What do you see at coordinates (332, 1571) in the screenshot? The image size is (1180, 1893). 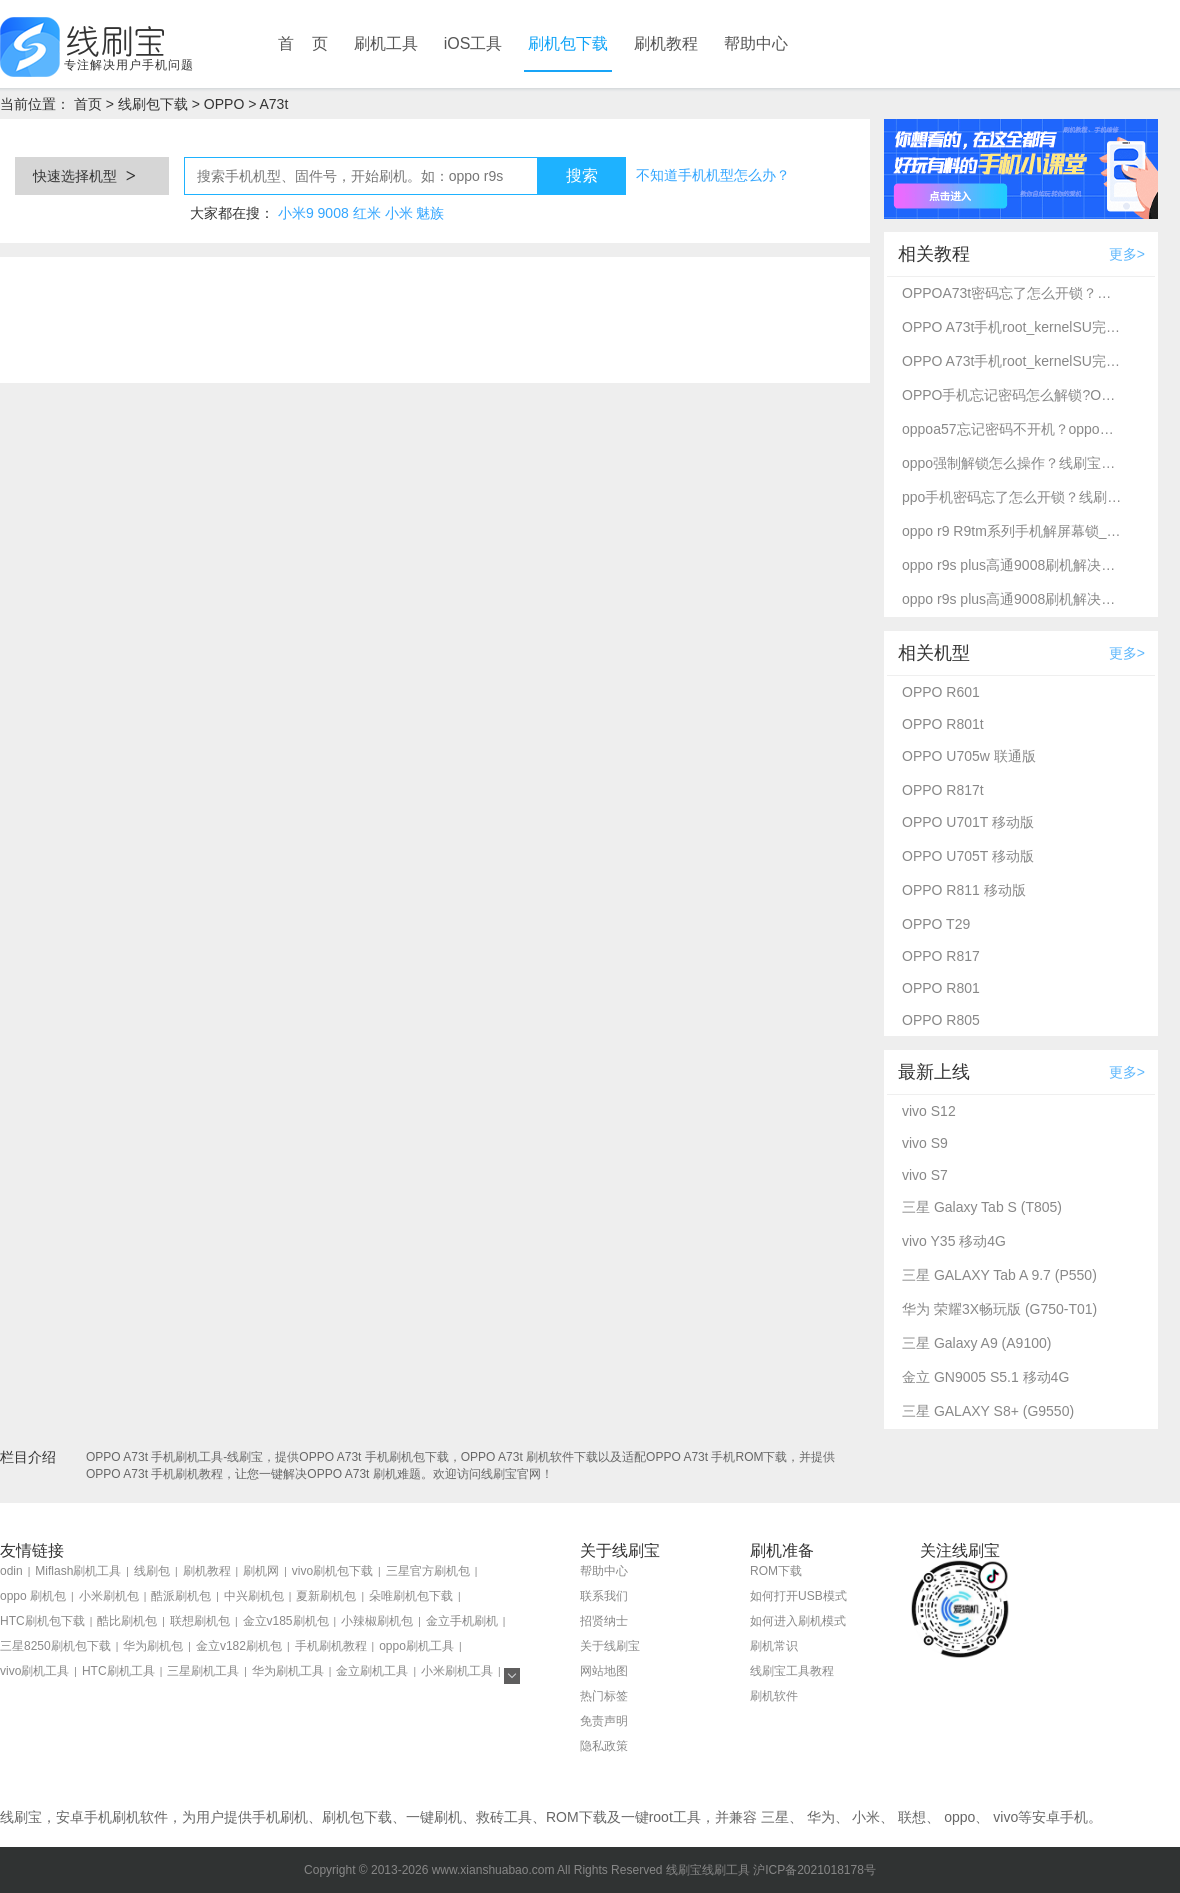 I see `vivo刷机包下载` at bounding box center [332, 1571].